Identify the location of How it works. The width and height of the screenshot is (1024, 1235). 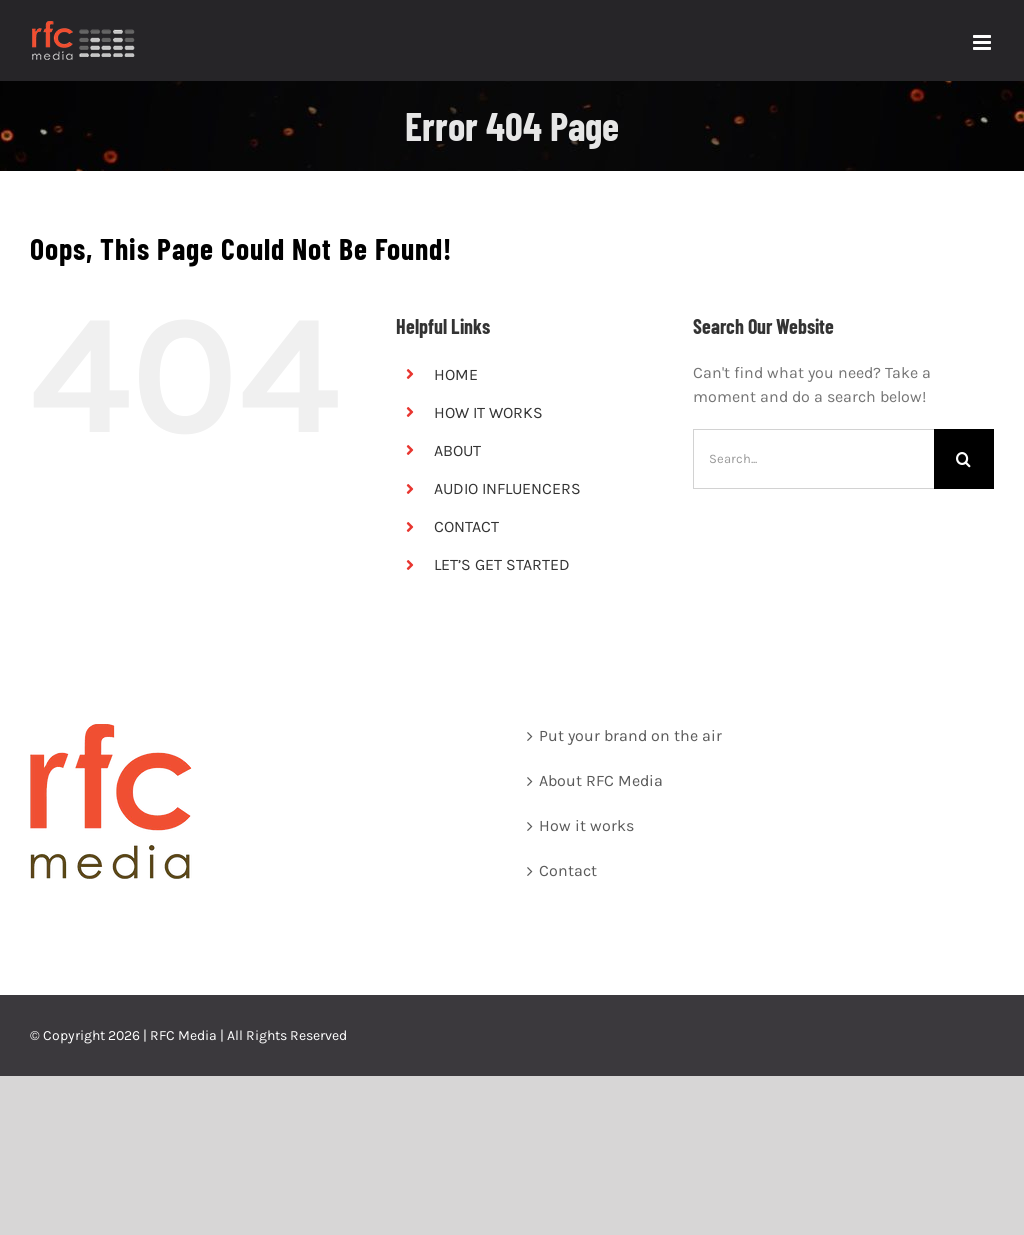
(586, 825).